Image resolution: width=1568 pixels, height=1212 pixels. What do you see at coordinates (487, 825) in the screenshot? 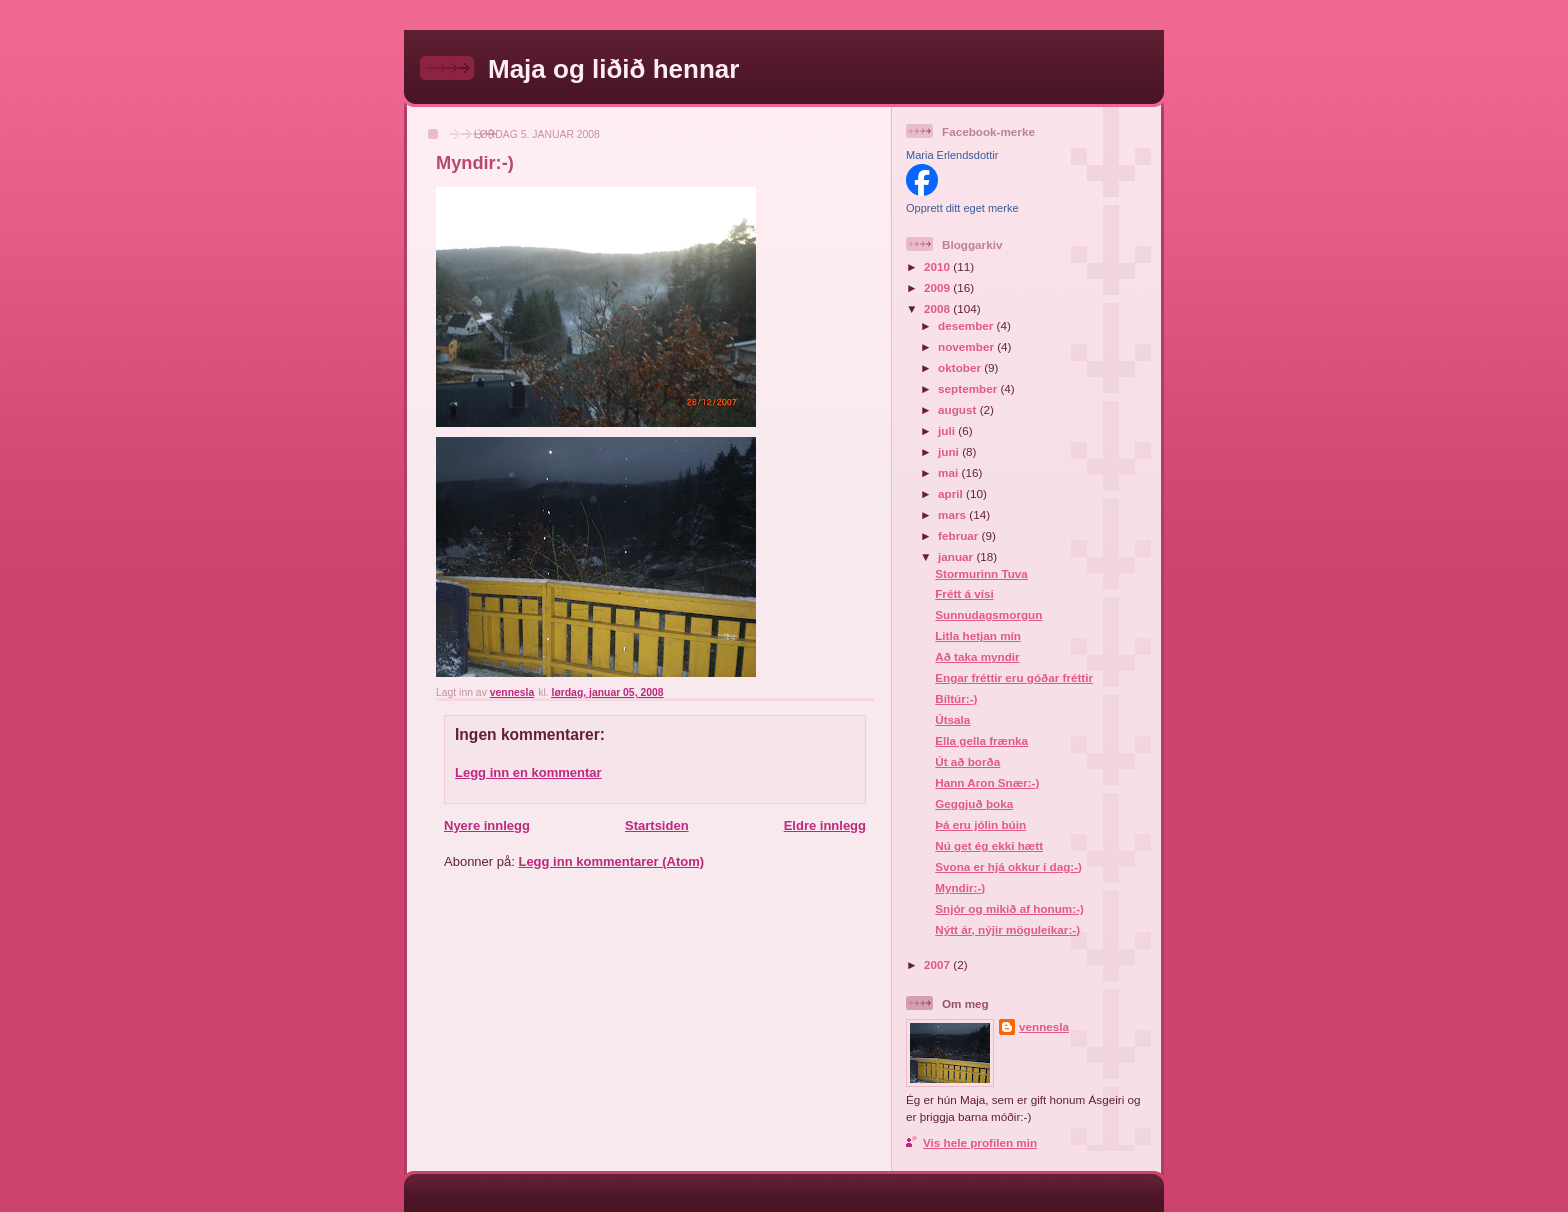
I see `Nyere innlegg` at bounding box center [487, 825].